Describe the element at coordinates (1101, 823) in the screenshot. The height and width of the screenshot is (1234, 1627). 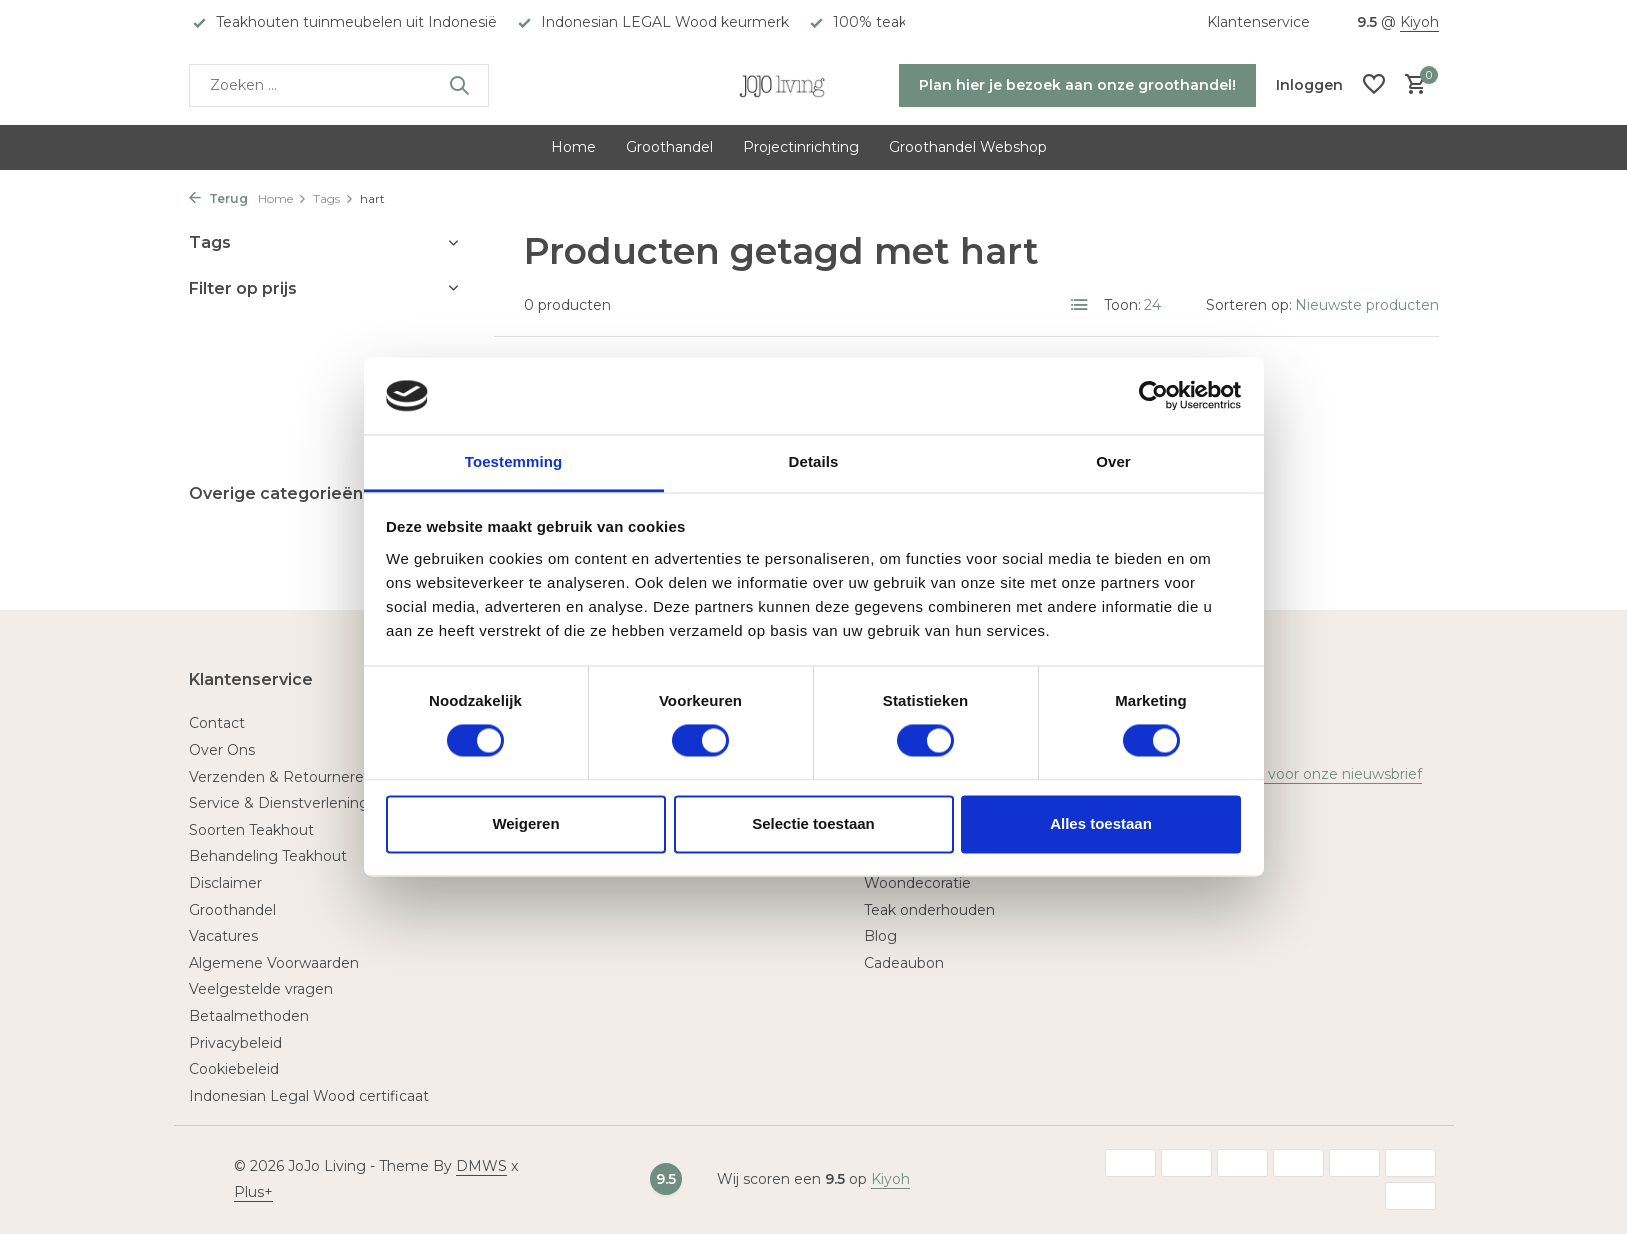
I see `Alles toestaan` at that location.